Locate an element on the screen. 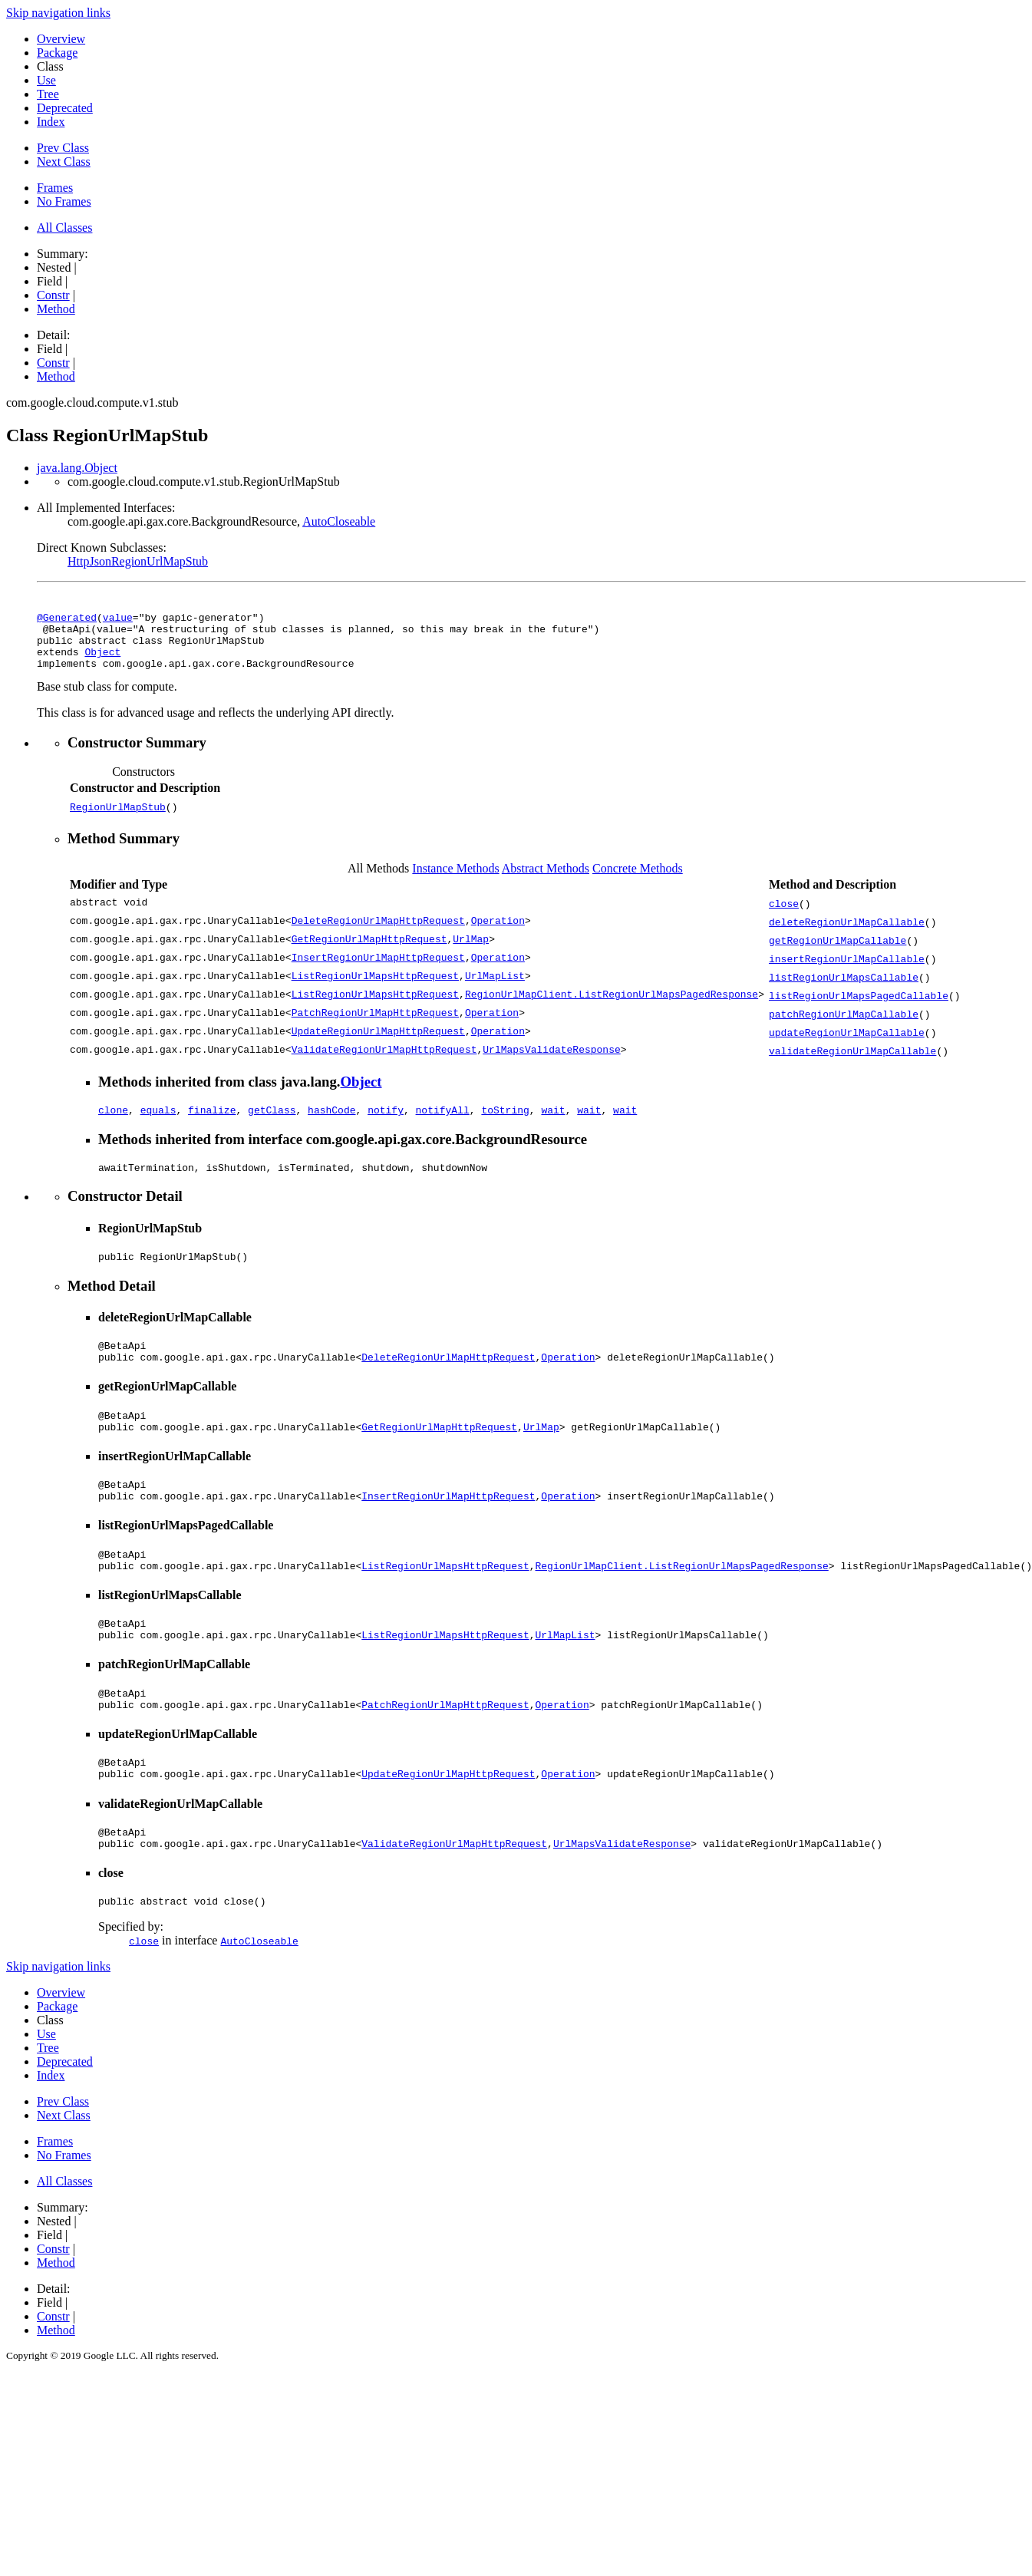 This screenshot has height=2576, width=1032. Object is located at coordinates (102, 661).